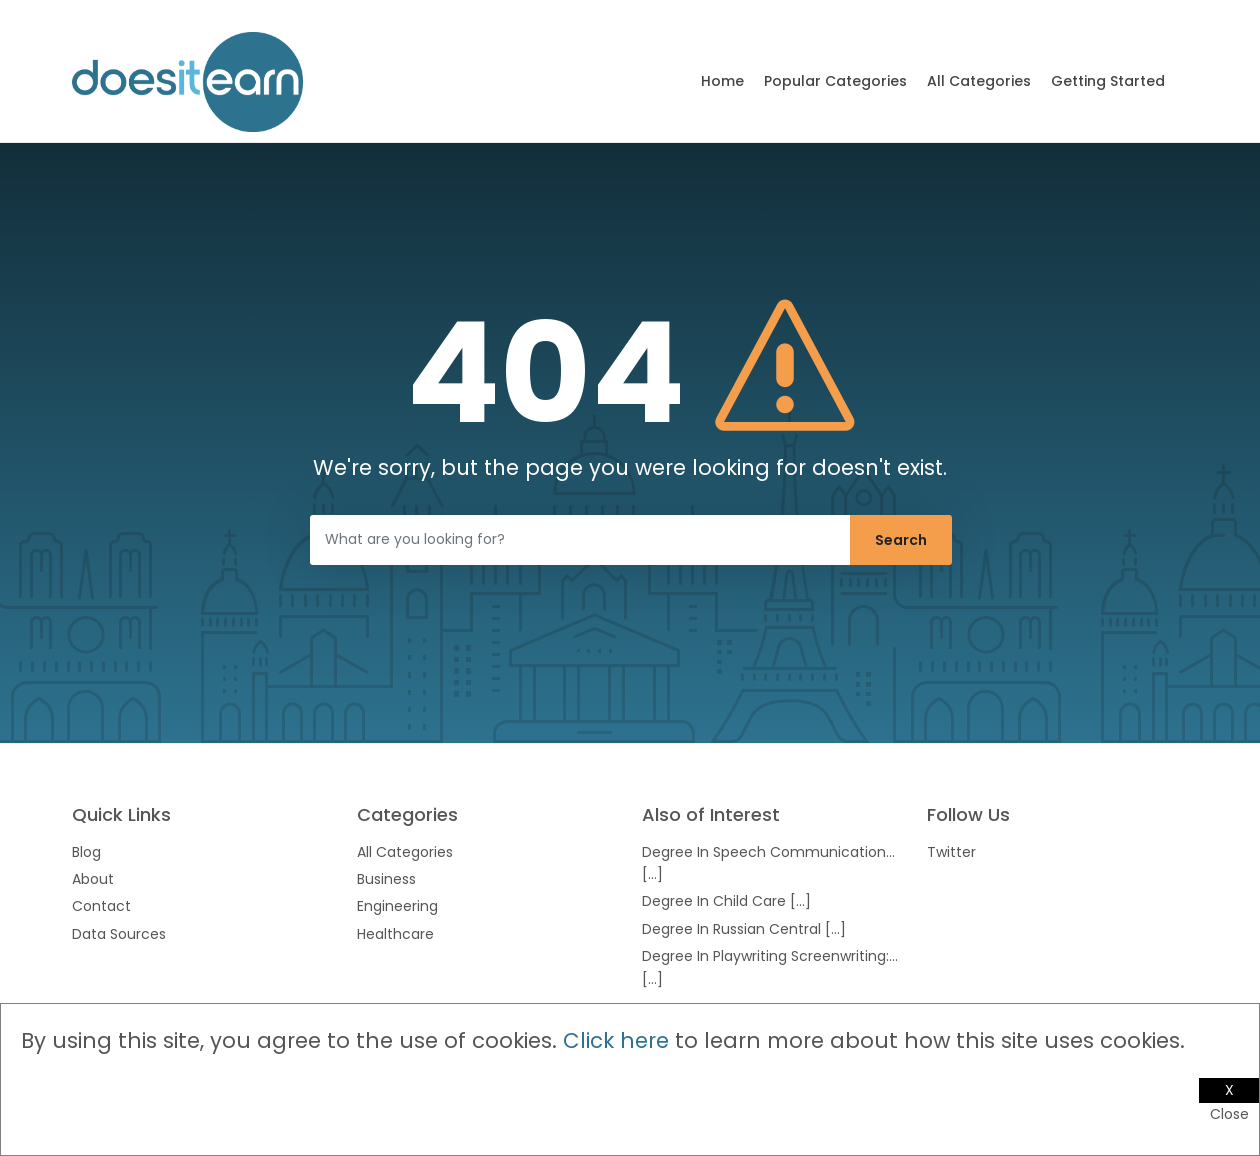  Describe the element at coordinates (119, 934) in the screenshot. I see `Data Sources` at that location.